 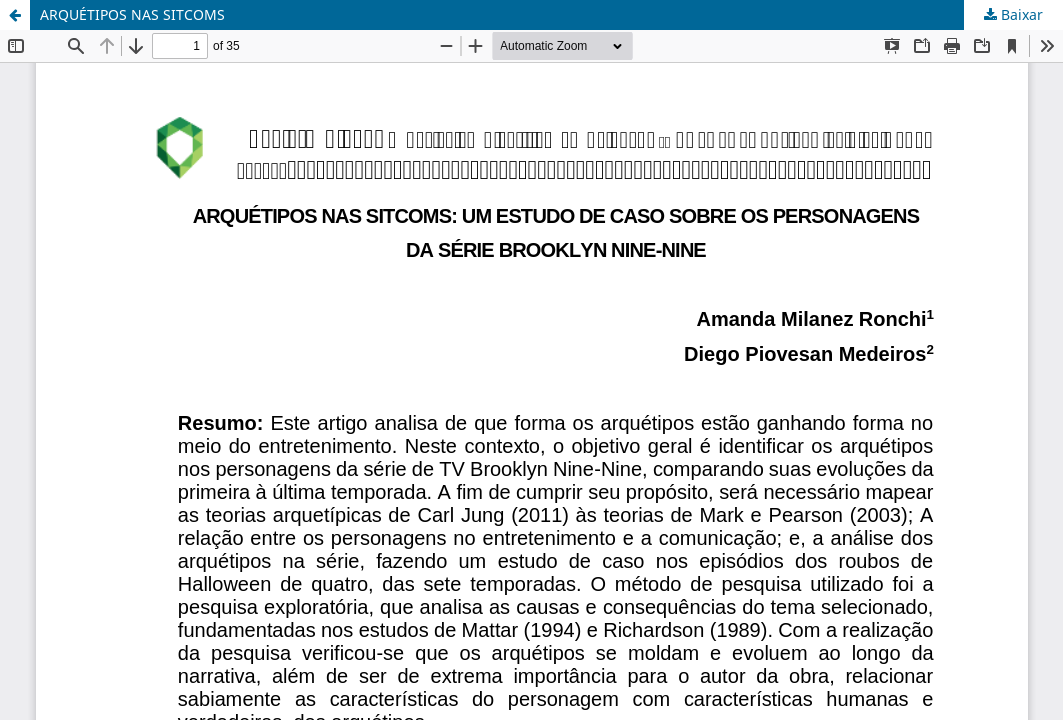 What do you see at coordinates (132, 14) in the screenshot?
I see `ARQUÉTIPOS NAS SITCOMS` at bounding box center [132, 14].